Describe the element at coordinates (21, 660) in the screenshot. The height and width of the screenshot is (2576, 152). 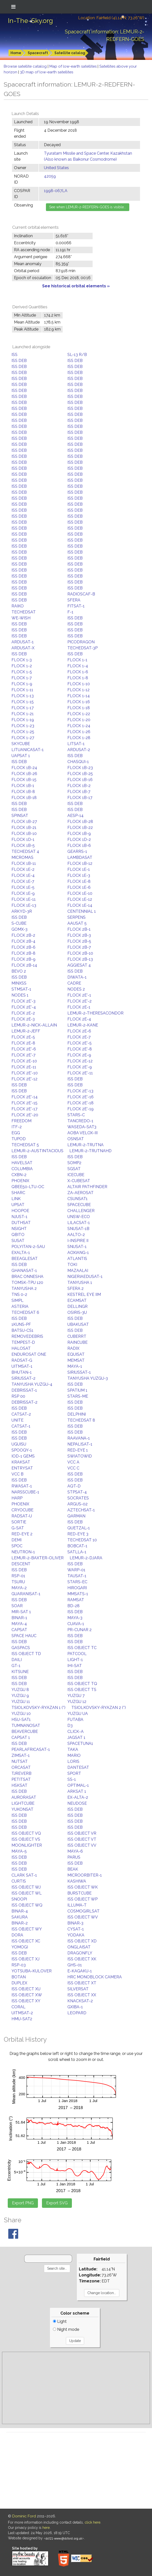
I see `FLOCK 1-3` at that location.